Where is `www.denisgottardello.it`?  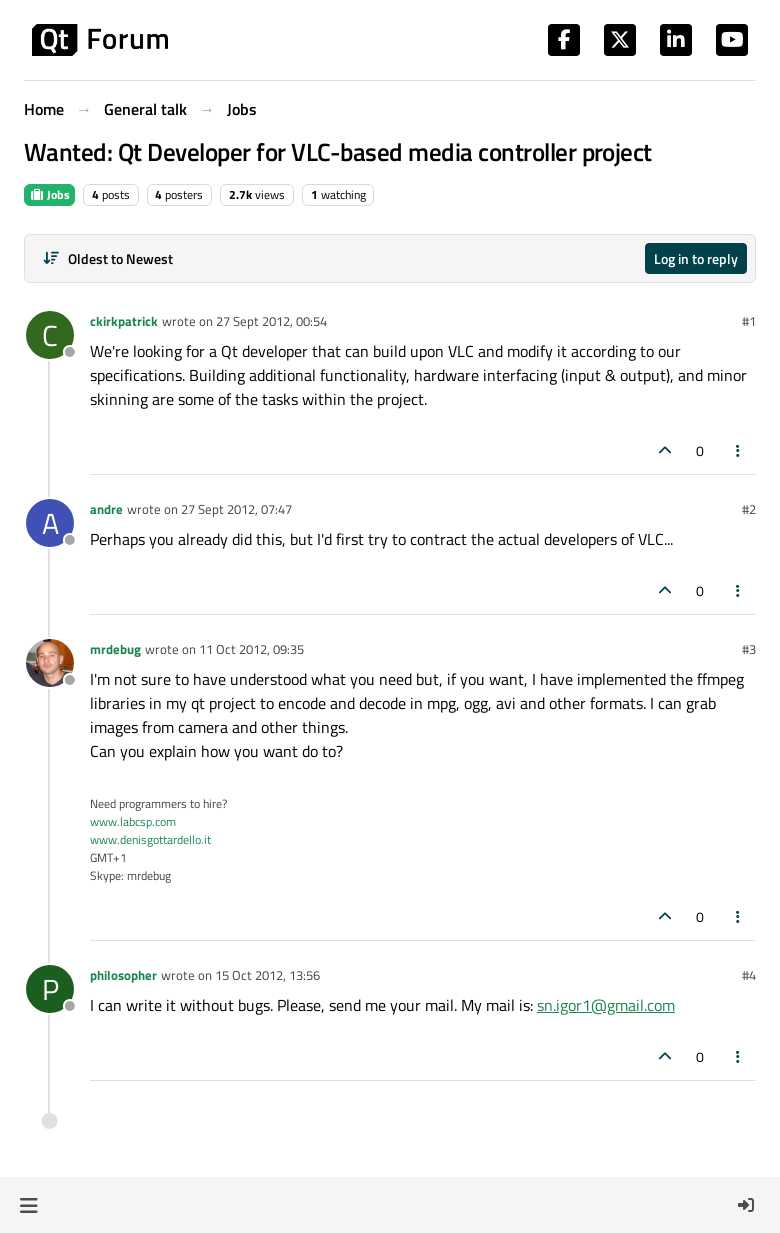
www.denisgottardello.it is located at coordinates (150, 839).